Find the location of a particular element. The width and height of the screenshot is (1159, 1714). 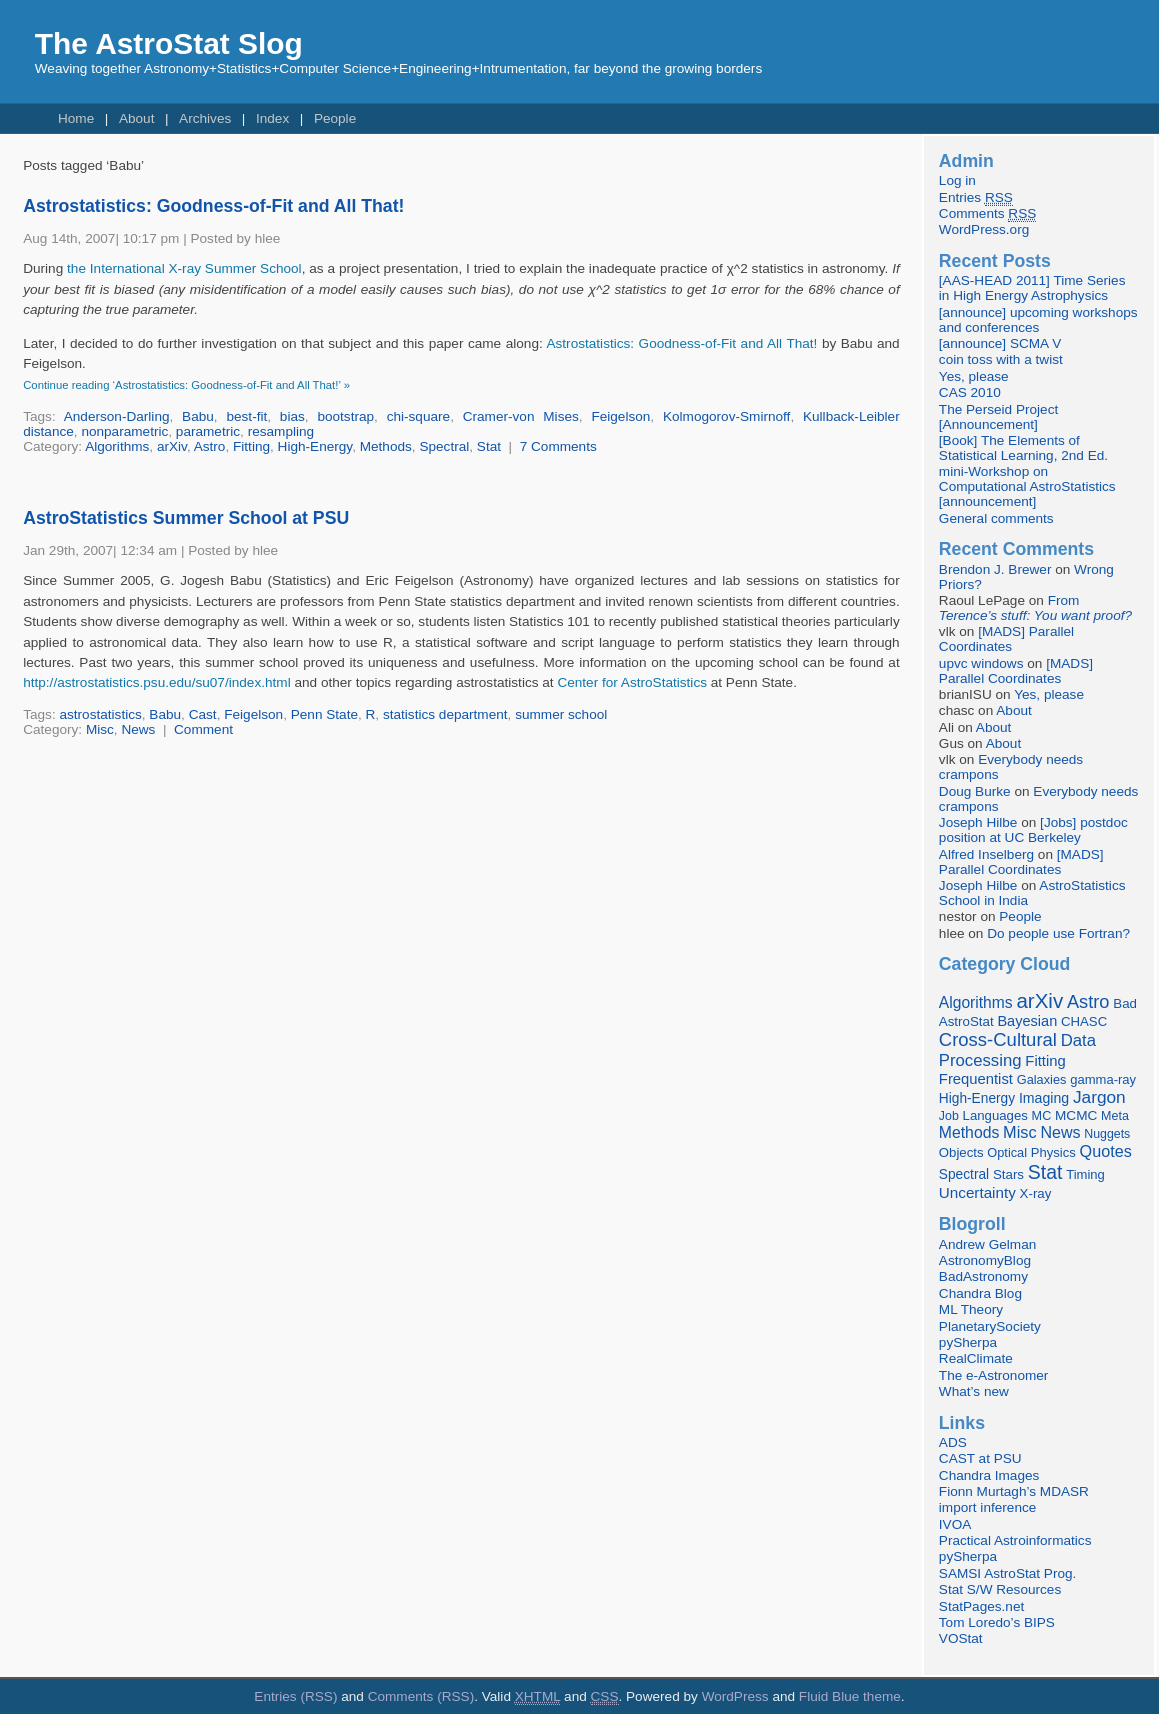

Do people use Fortran? is located at coordinates (1058, 933).